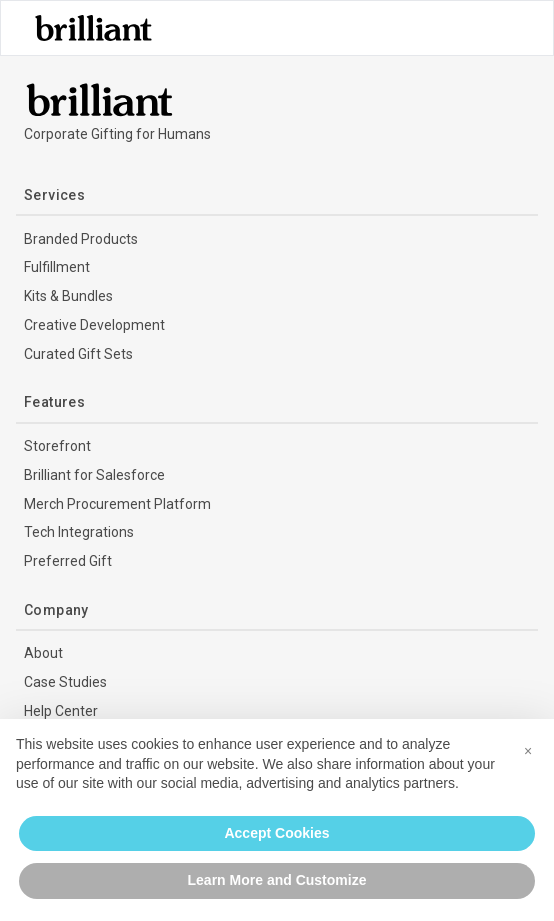 The width and height of the screenshot is (554, 921). I want to click on Branded Products, so click(81, 239).